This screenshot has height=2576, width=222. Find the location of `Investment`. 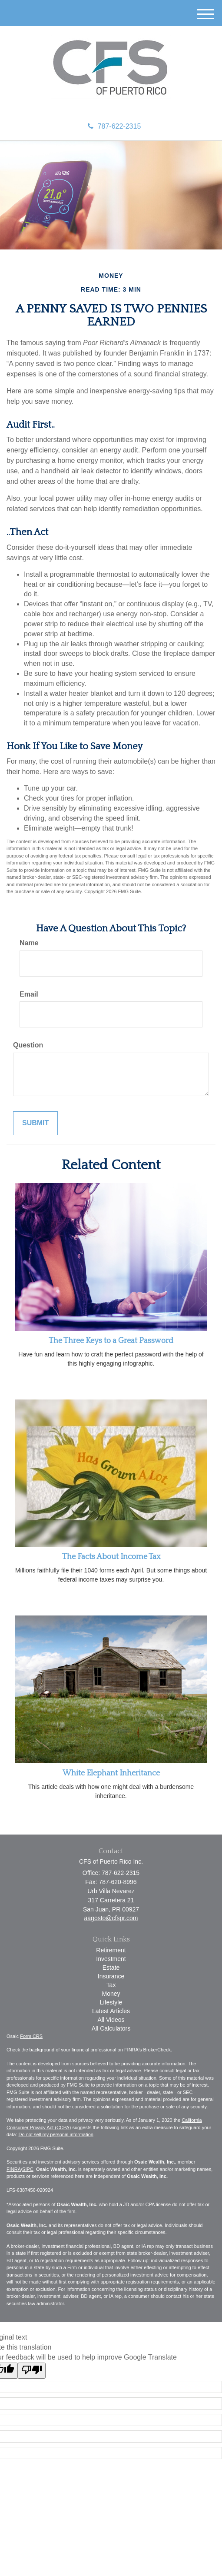

Investment is located at coordinates (111, 1958).